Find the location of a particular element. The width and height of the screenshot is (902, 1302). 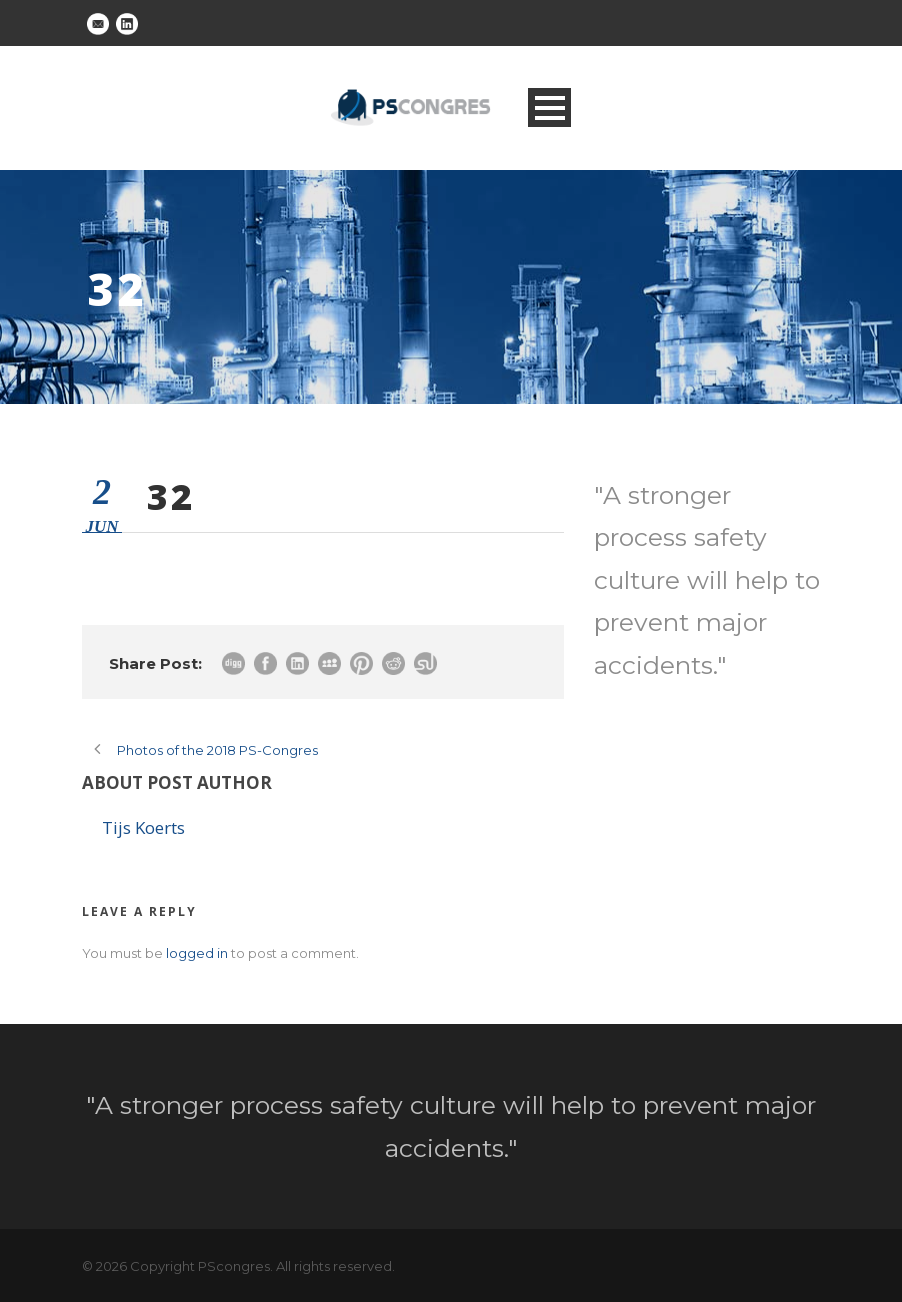

Open Menu is located at coordinates (549, 107).